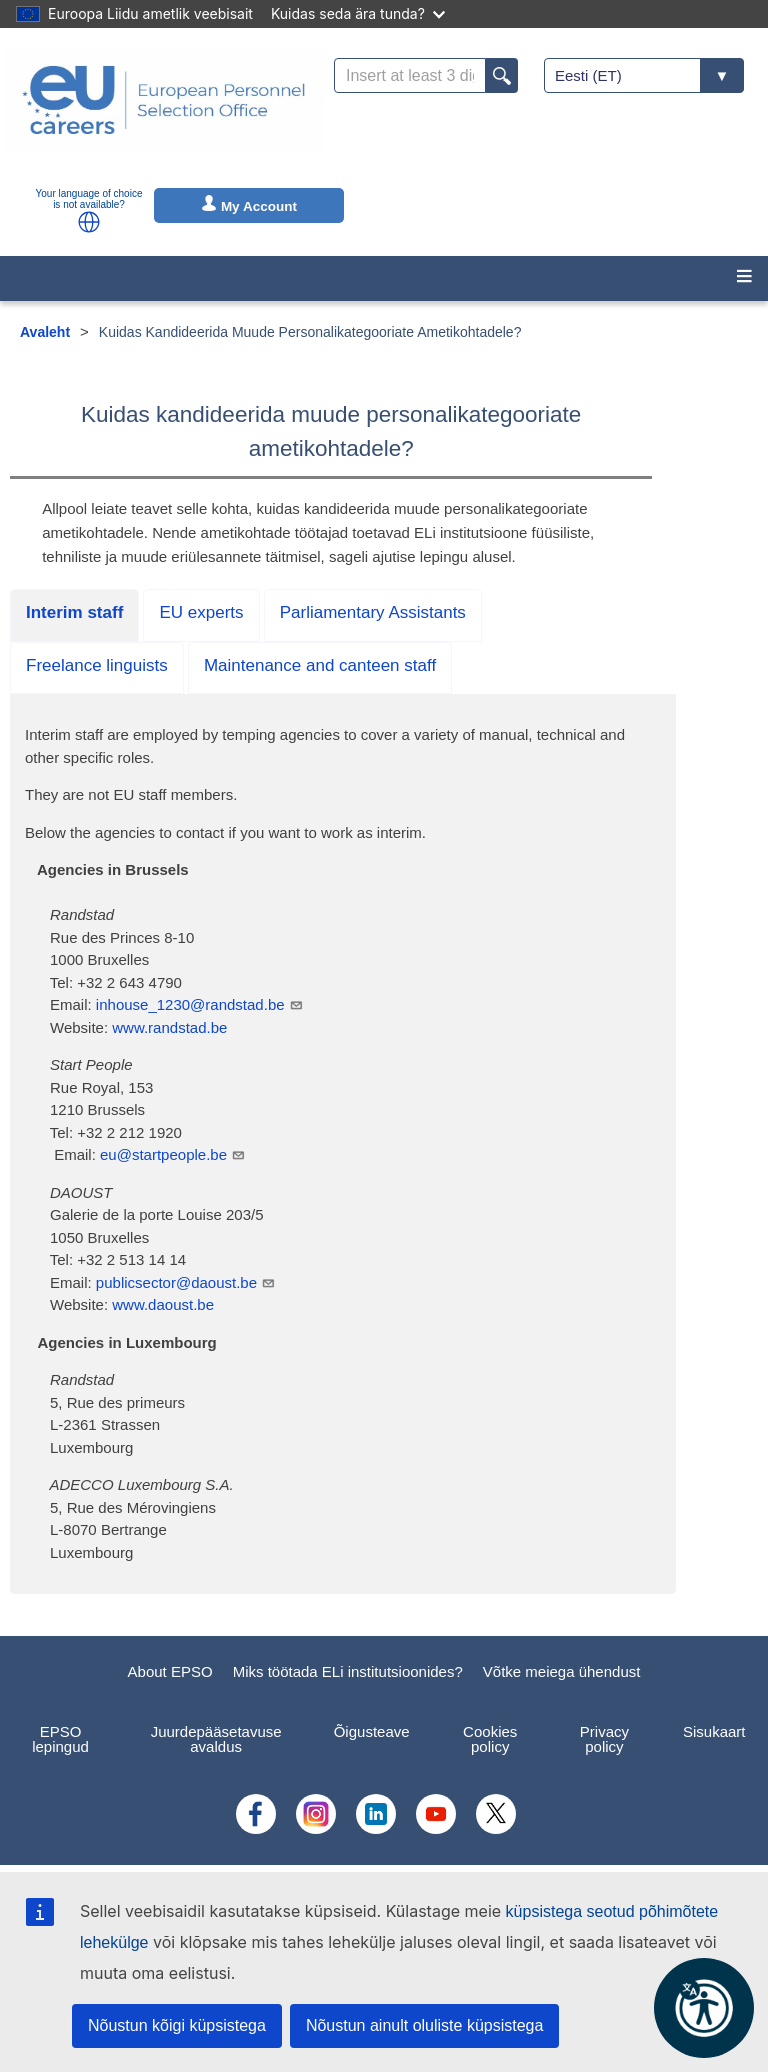 The image size is (768, 2072). I want to click on EPSO lepingud [menuitem], so click(60, 1739).